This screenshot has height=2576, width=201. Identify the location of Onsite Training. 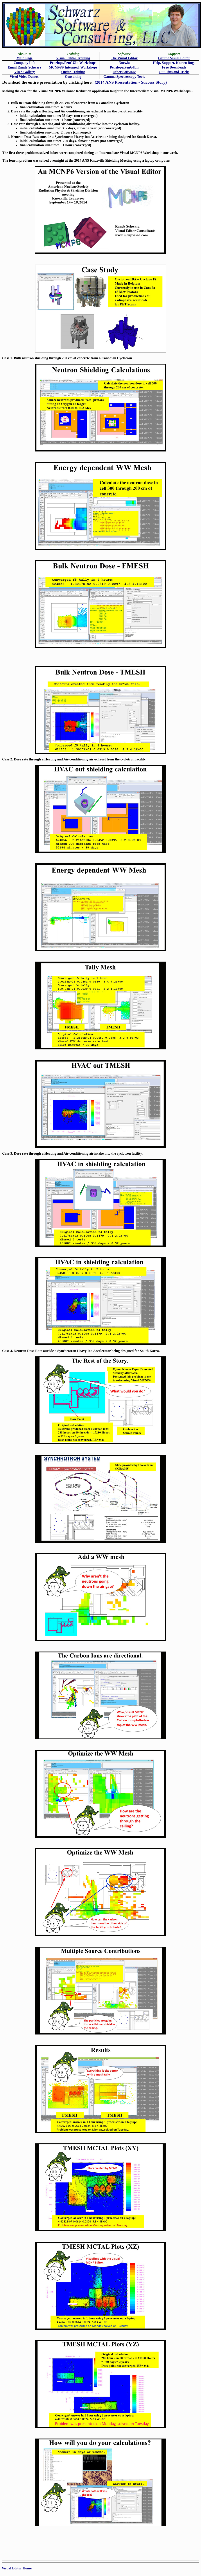
(73, 72).